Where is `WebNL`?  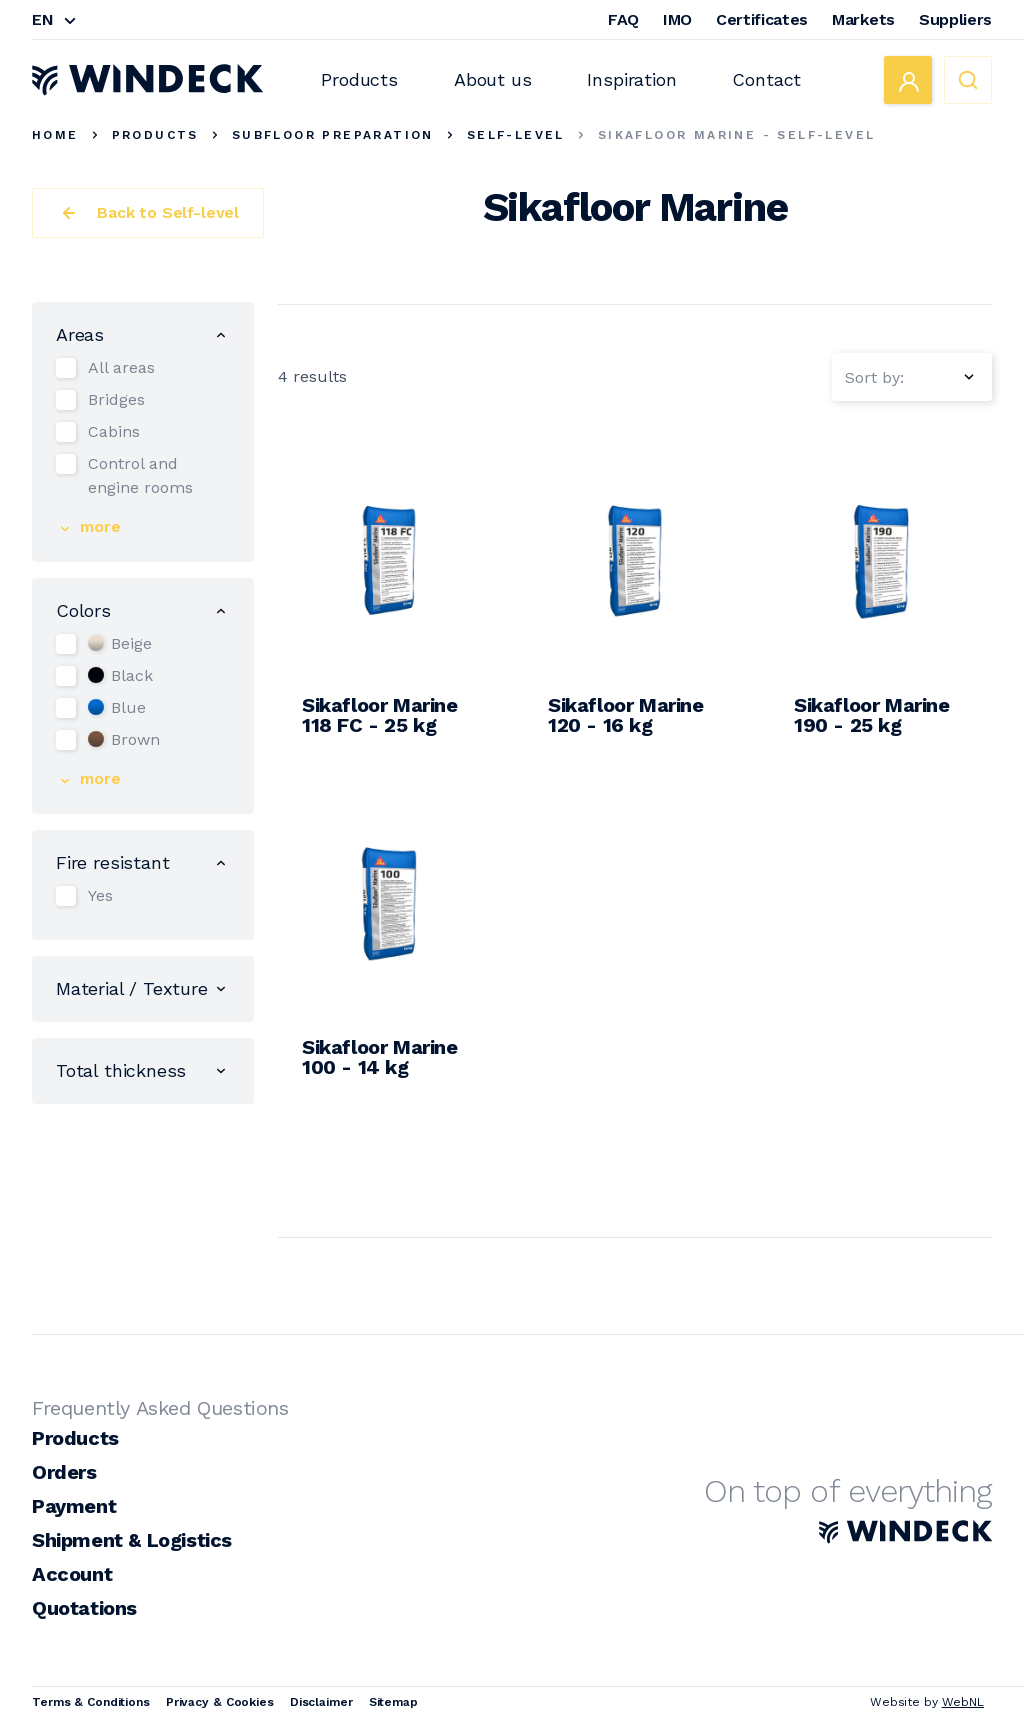
WebNL is located at coordinates (963, 1702).